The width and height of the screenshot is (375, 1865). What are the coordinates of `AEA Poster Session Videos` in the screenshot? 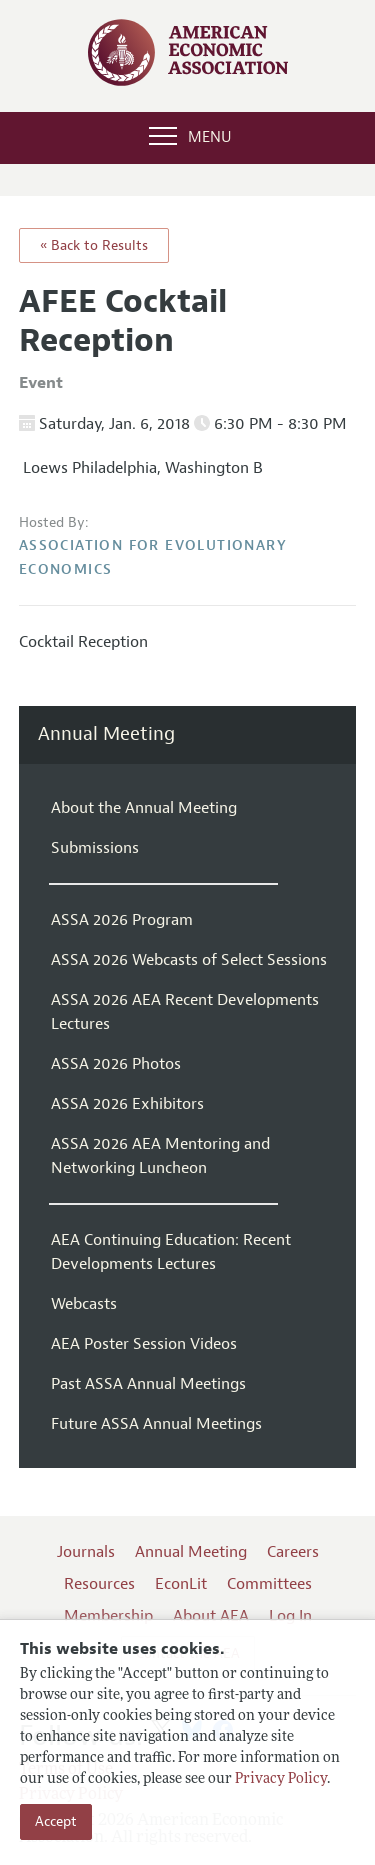 It's located at (144, 1344).